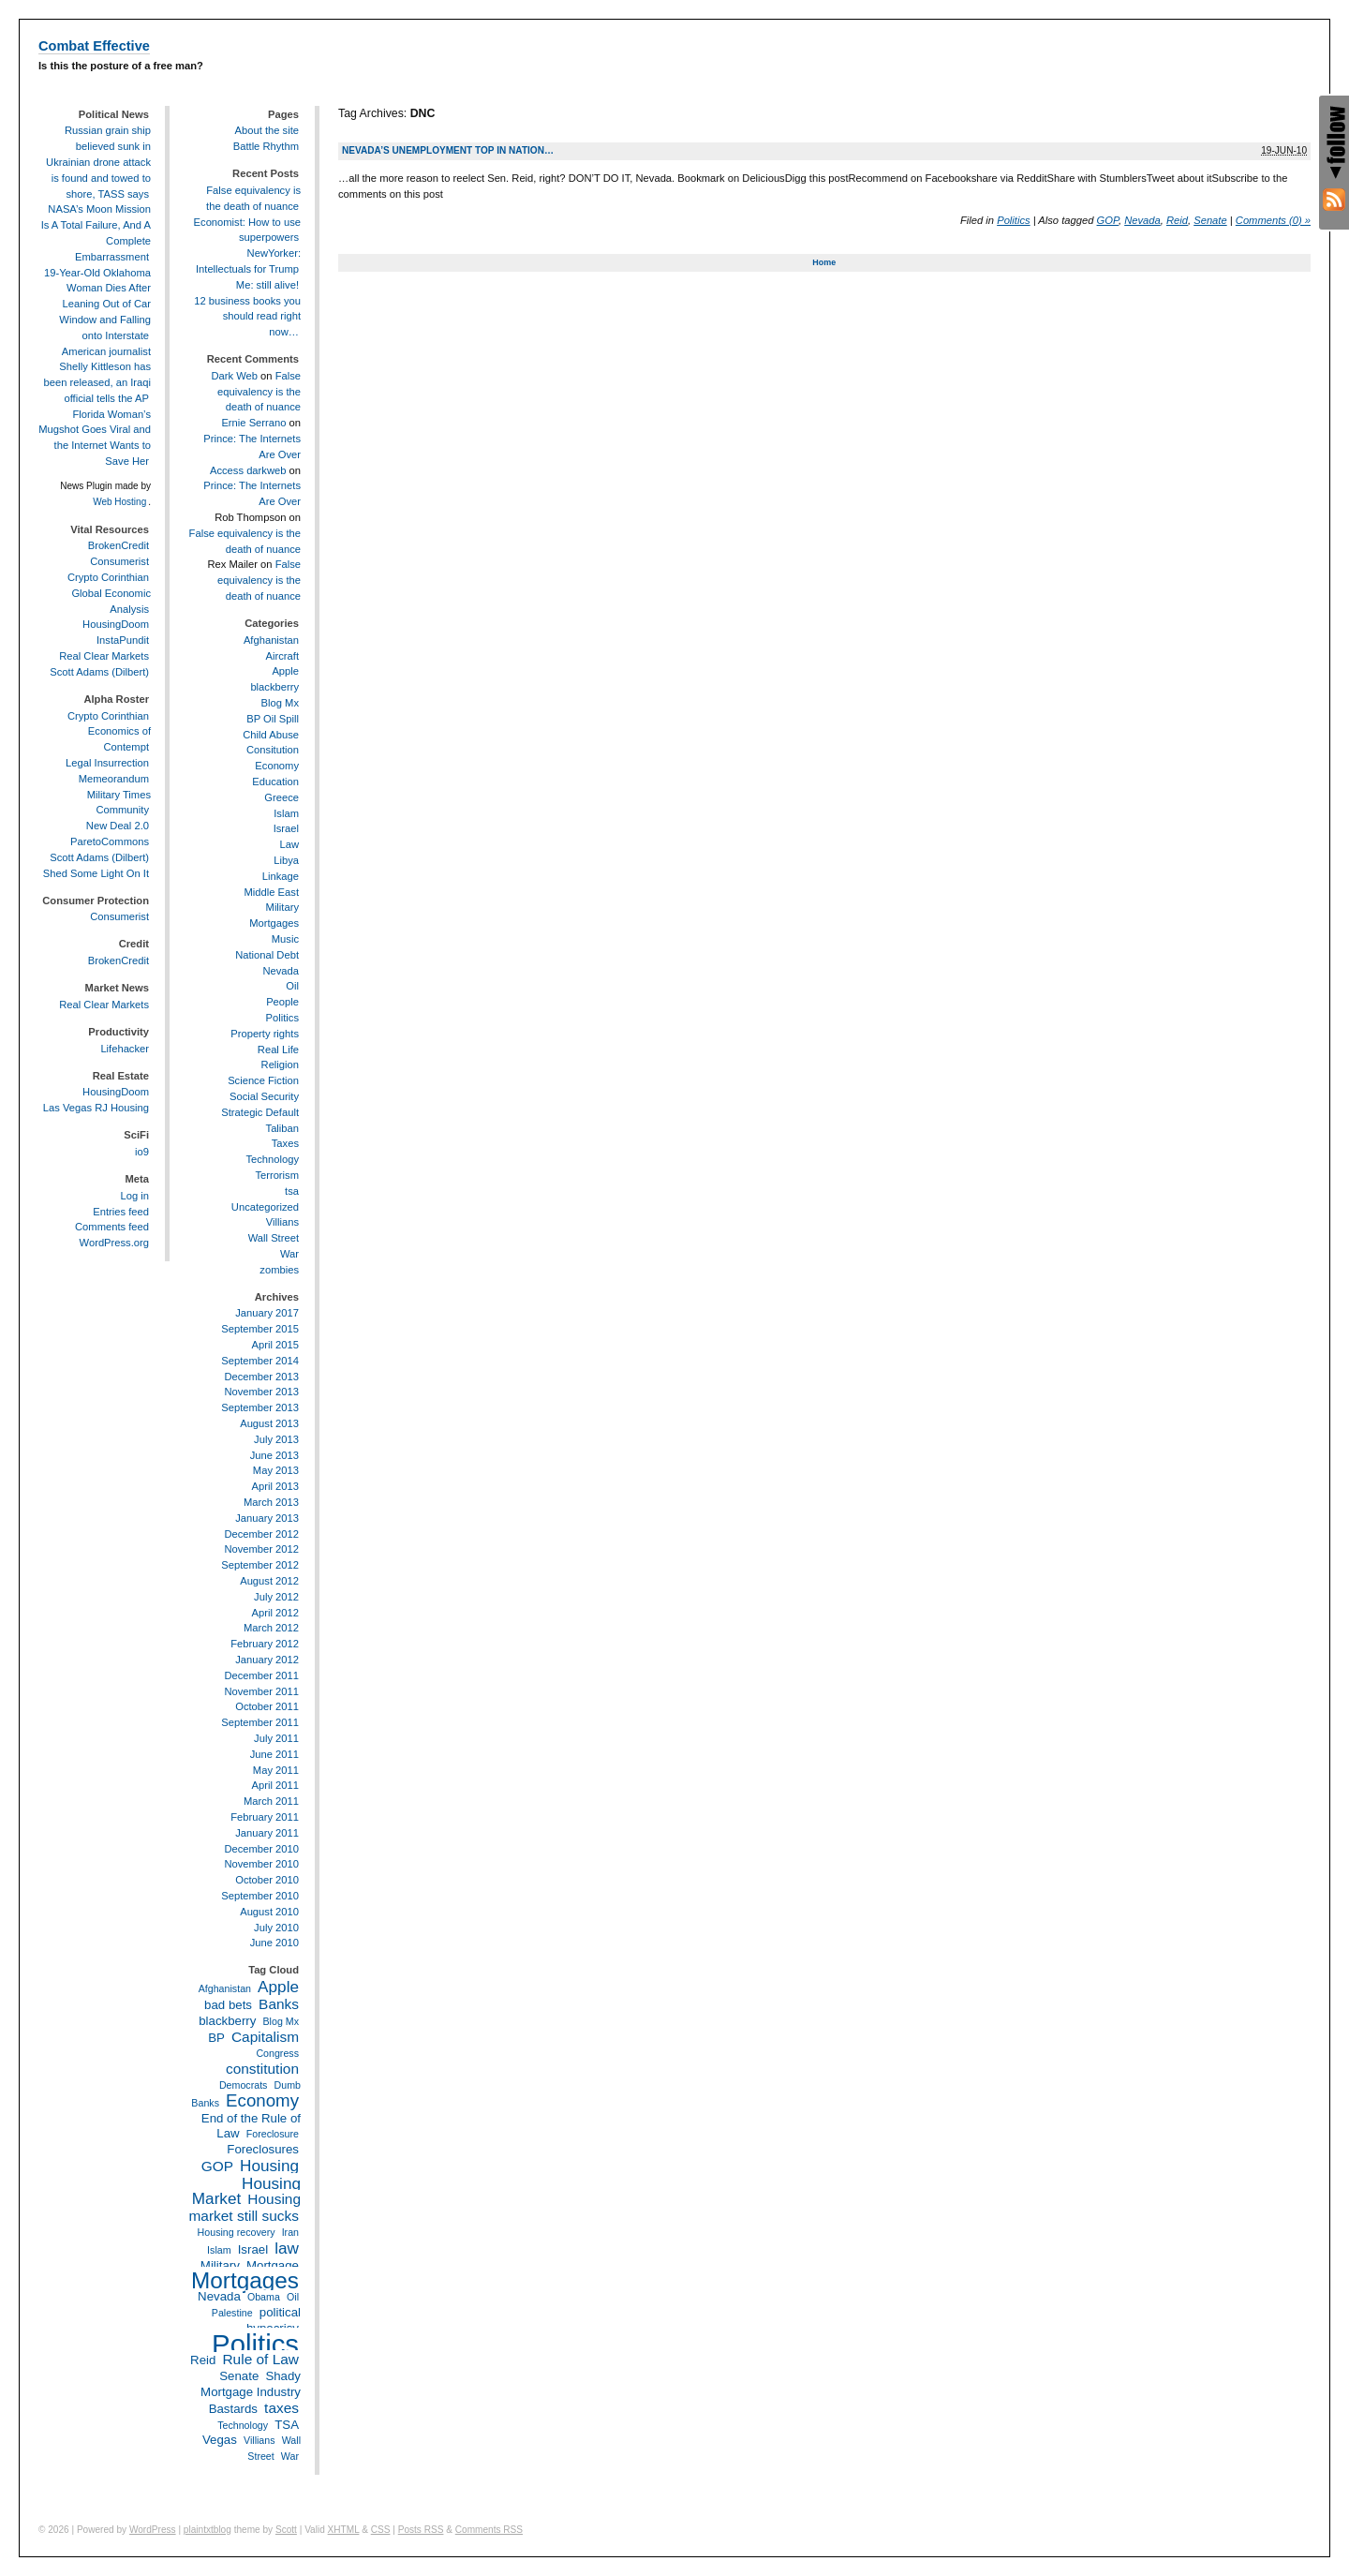 Image resolution: width=1349 pixels, height=2576 pixels. What do you see at coordinates (262, 2100) in the screenshot?
I see `Economy [Economy (6 items)]` at bounding box center [262, 2100].